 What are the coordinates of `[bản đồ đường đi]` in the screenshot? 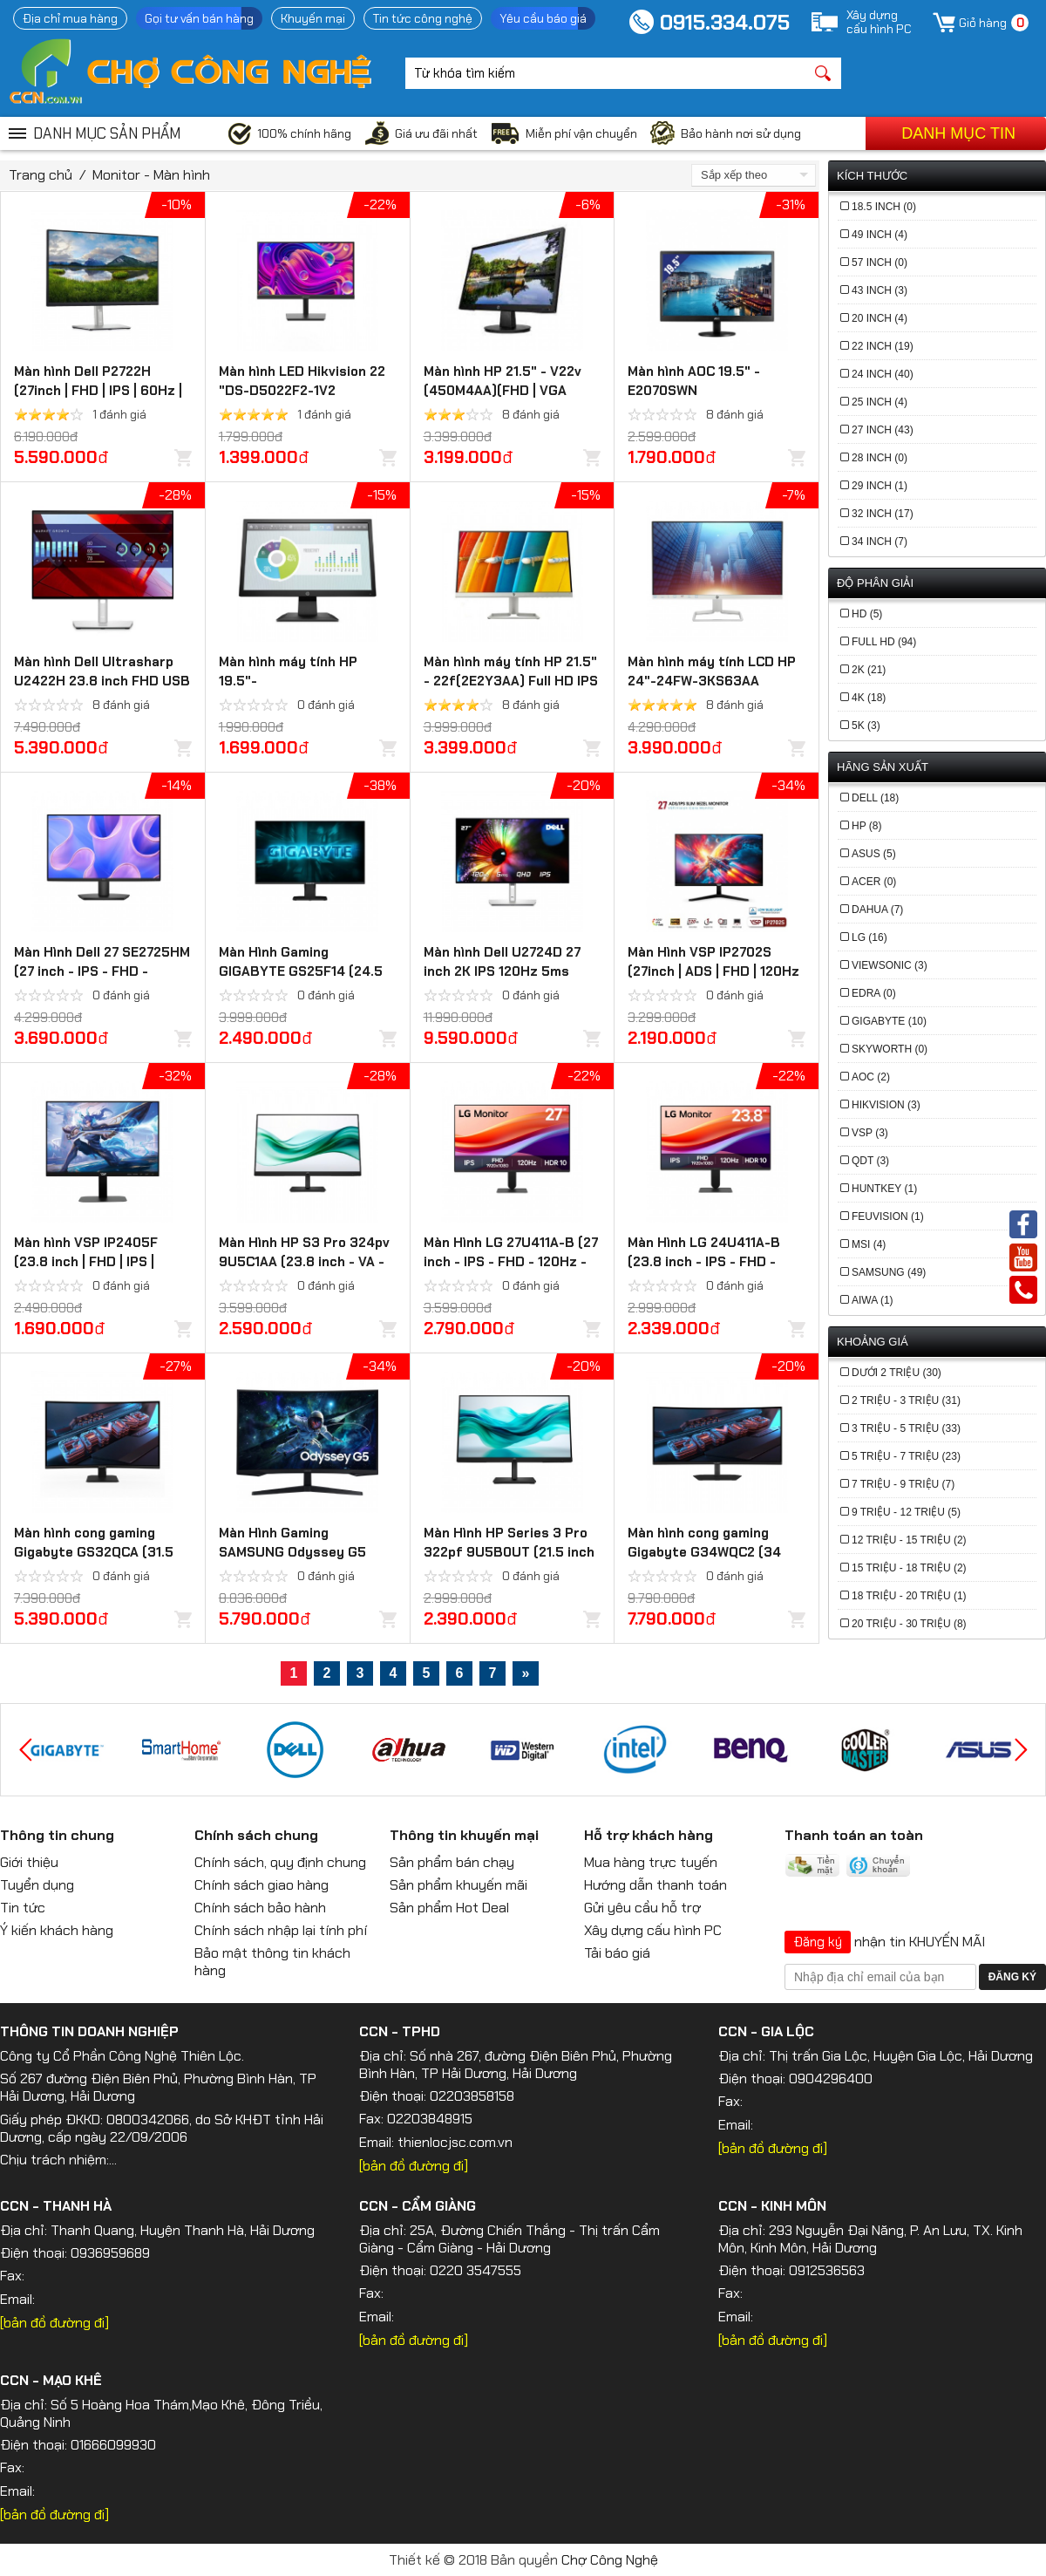 It's located at (413, 2166).